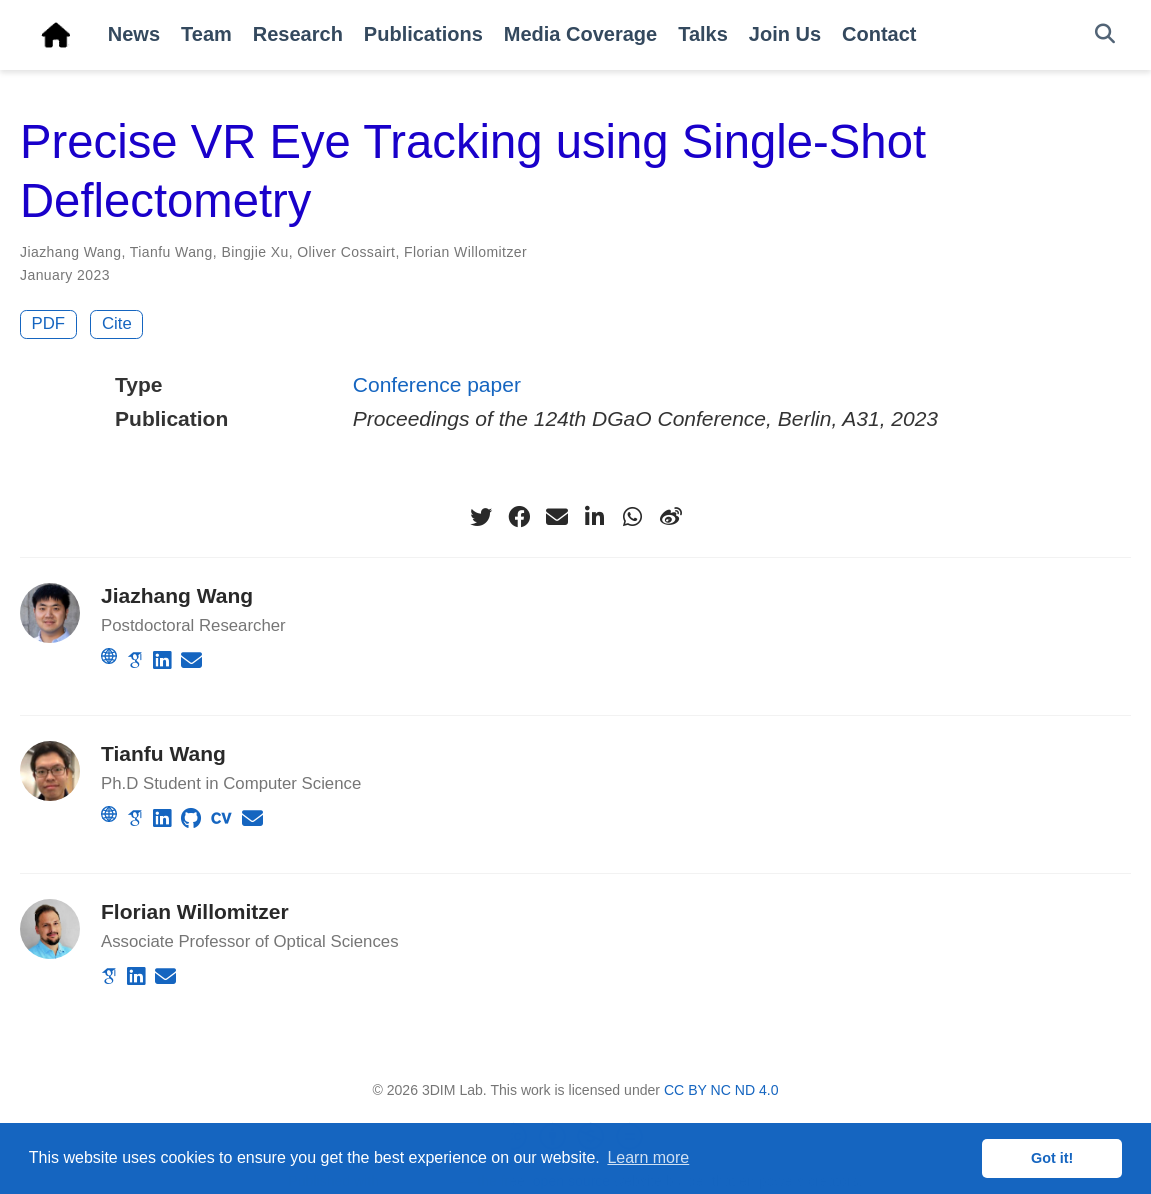 Image resolution: width=1151 pixels, height=1194 pixels. Describe the element at coordinates (1105, 34) in the screenshot. I see `[Search]` at that location.